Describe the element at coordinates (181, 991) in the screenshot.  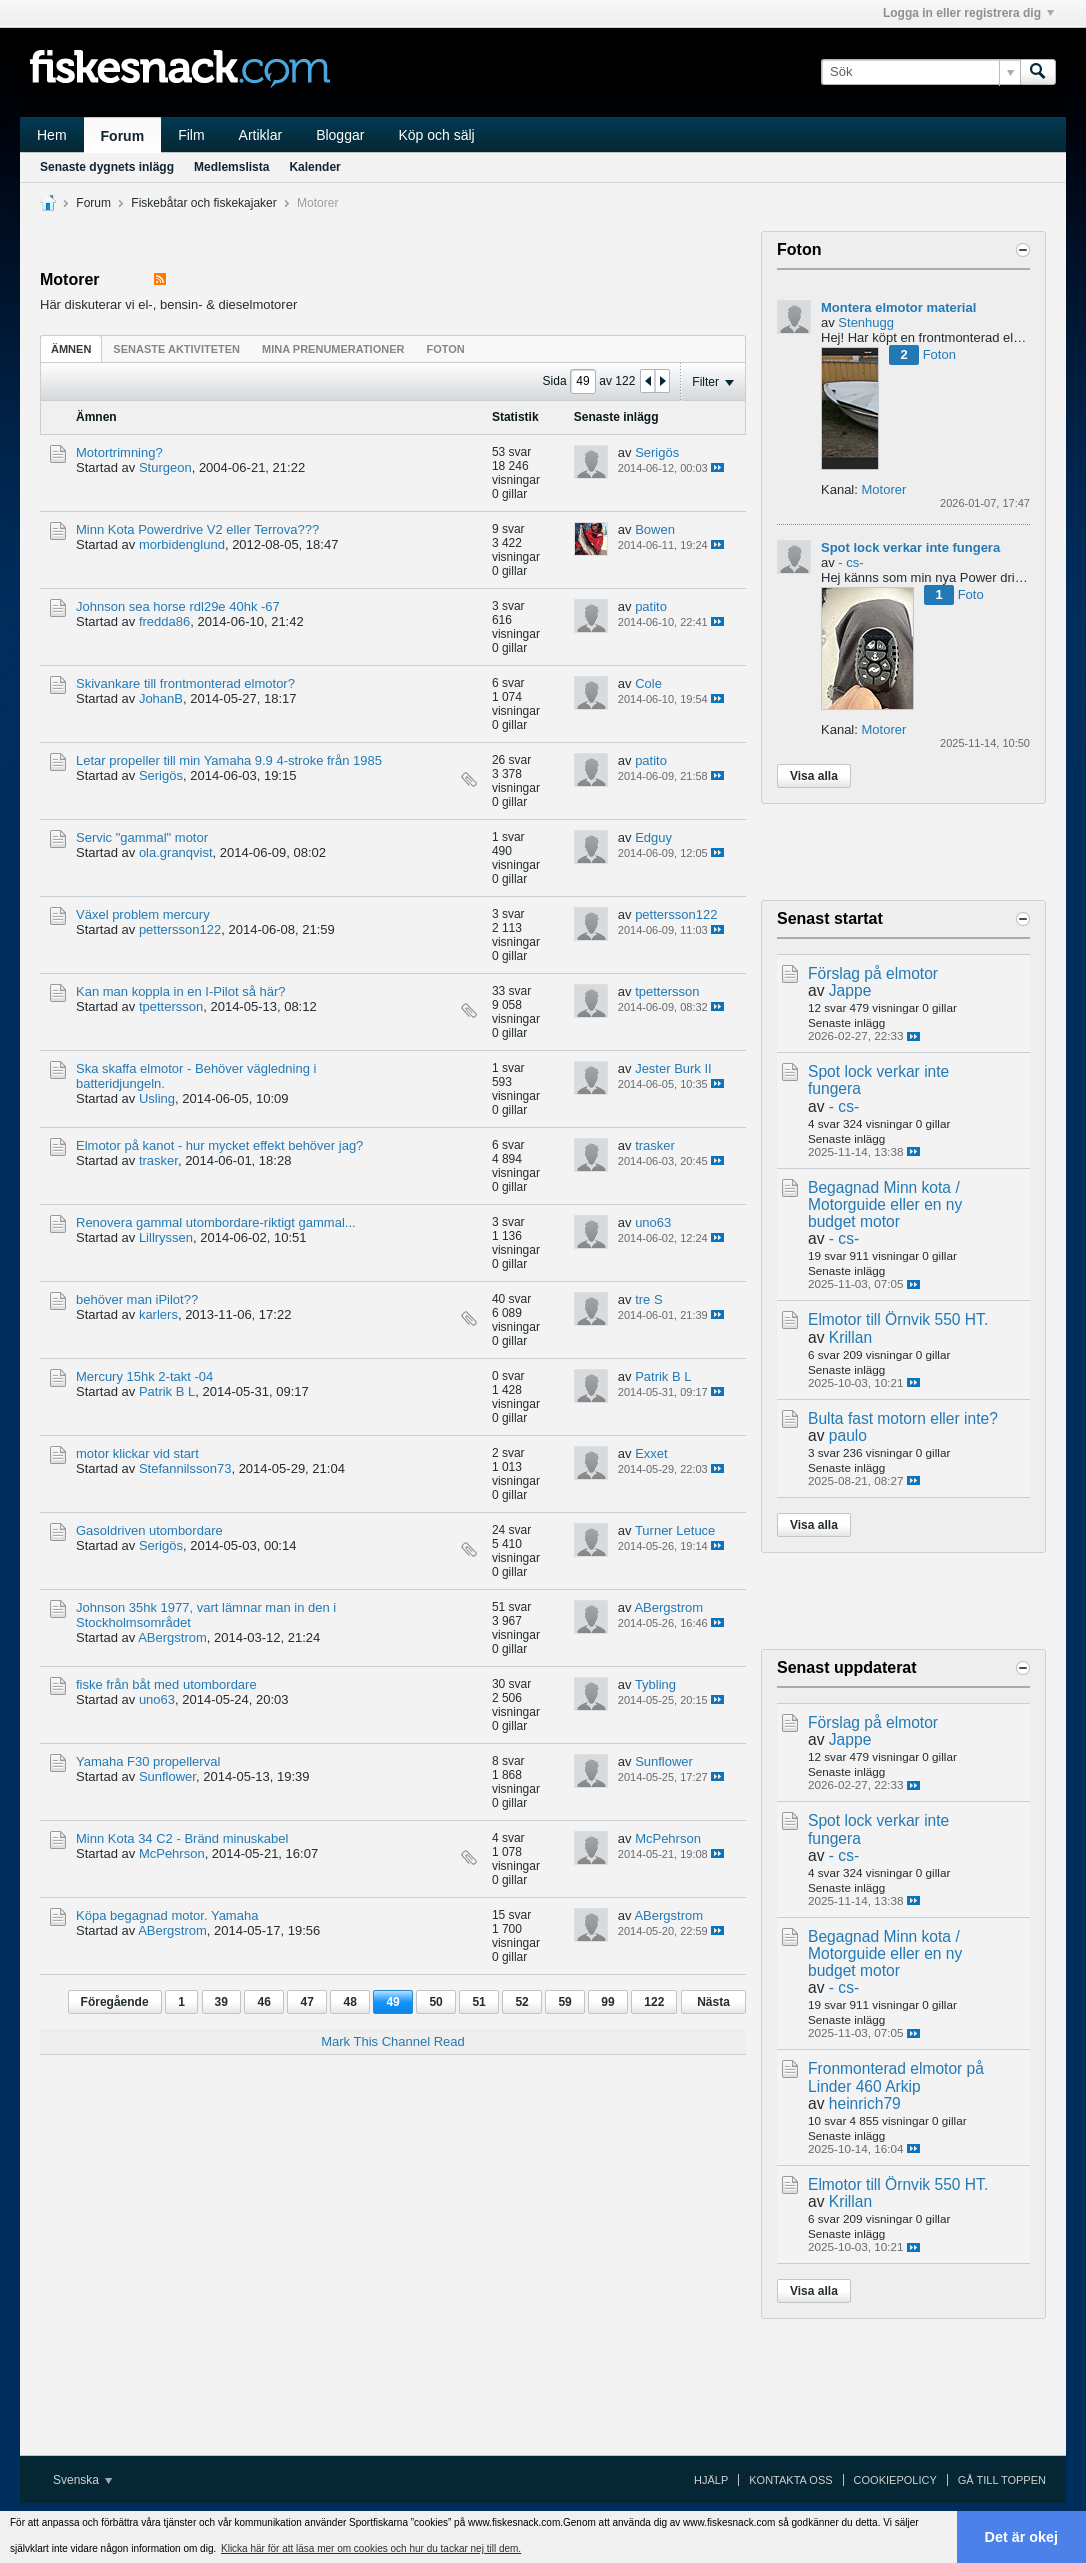
I see `Kan man koppla in en I-Pilot så här?` at that location.